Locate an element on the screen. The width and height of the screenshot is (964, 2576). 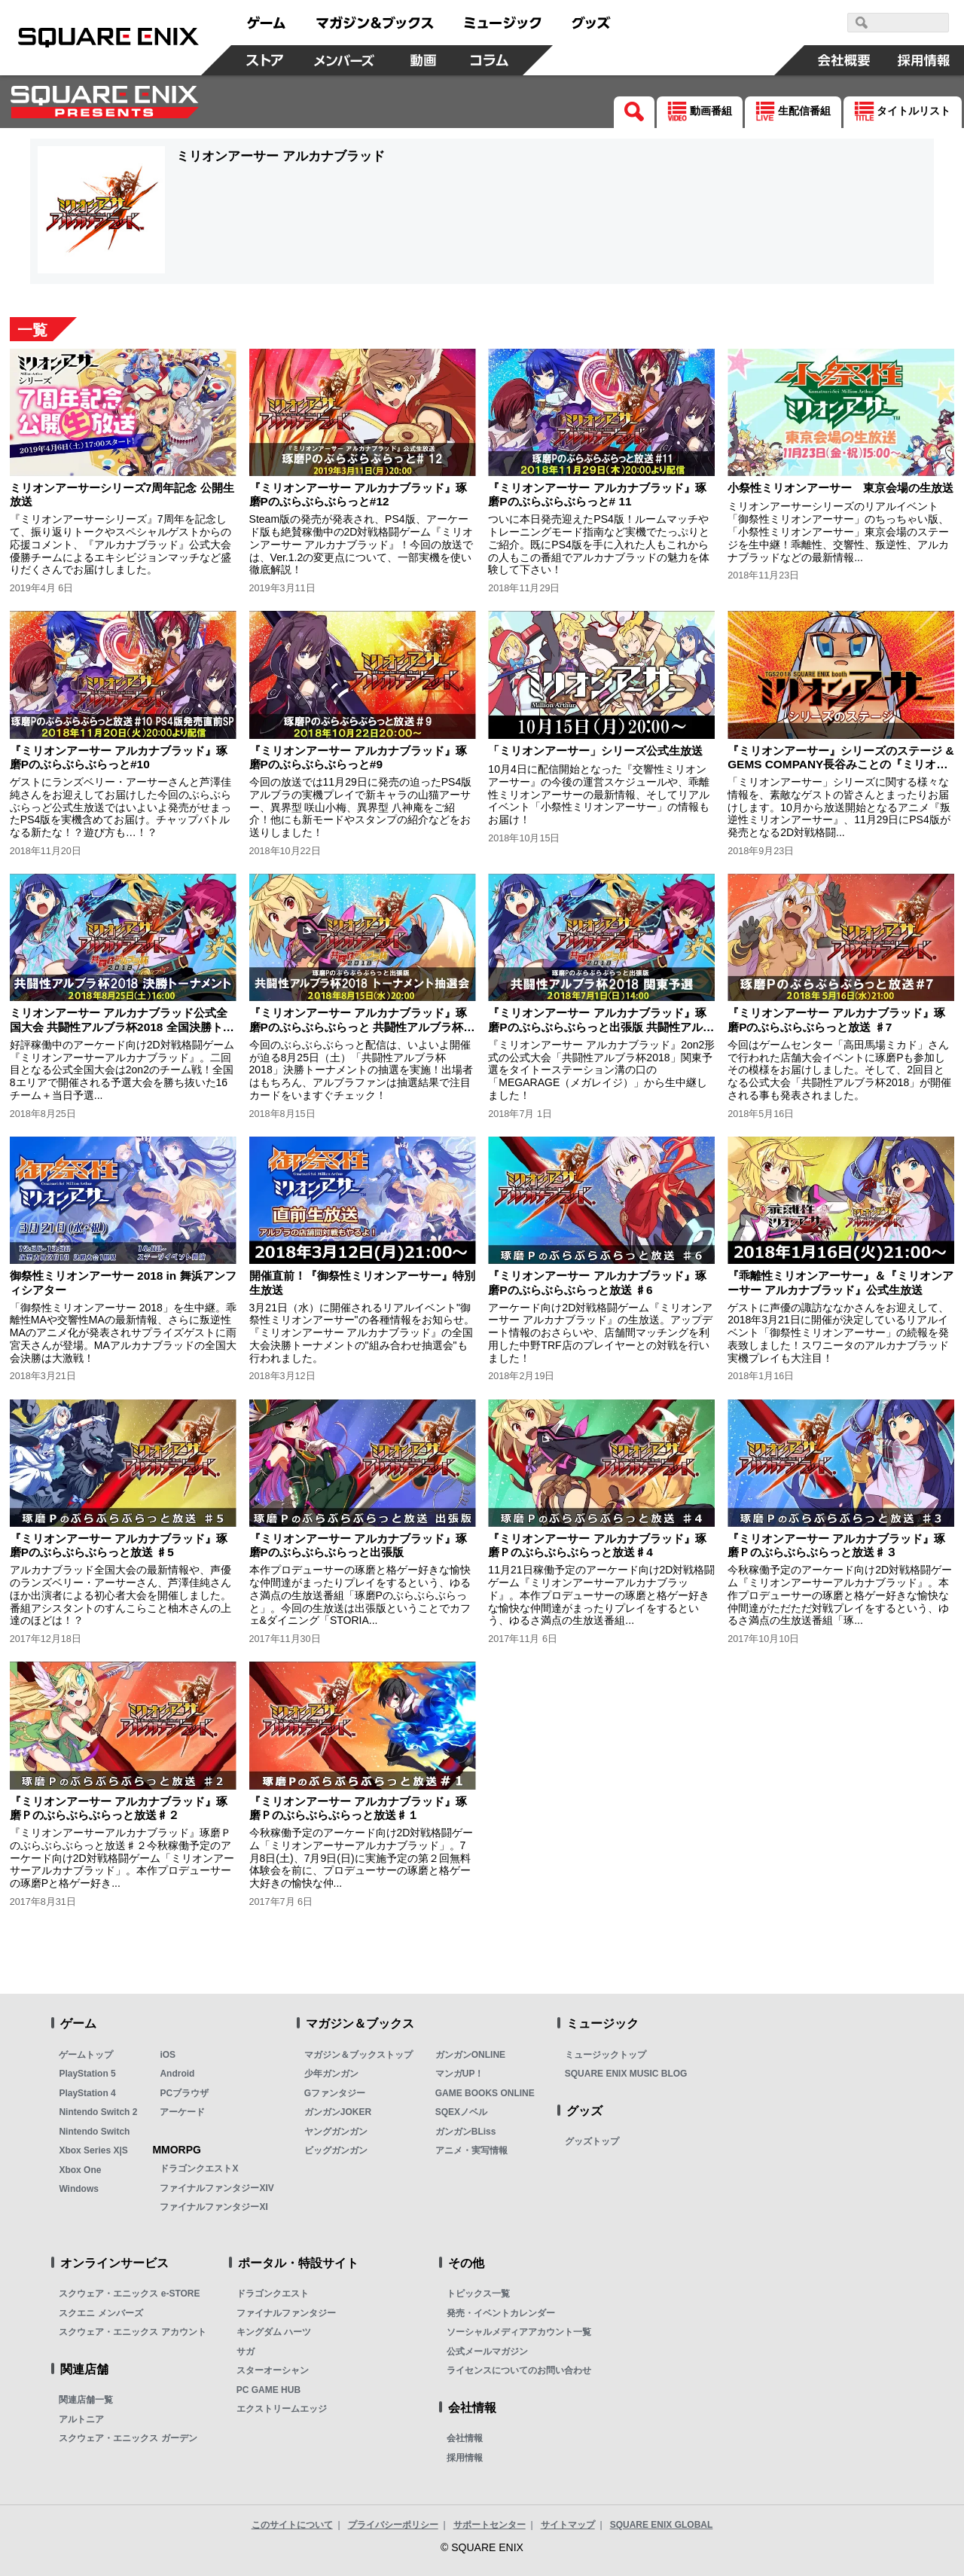
『乖離性ミリオンアーサー』＆『ミリオンアーサー アルカナブラッド』公式生放送 is located at coordinates (840, 1282).